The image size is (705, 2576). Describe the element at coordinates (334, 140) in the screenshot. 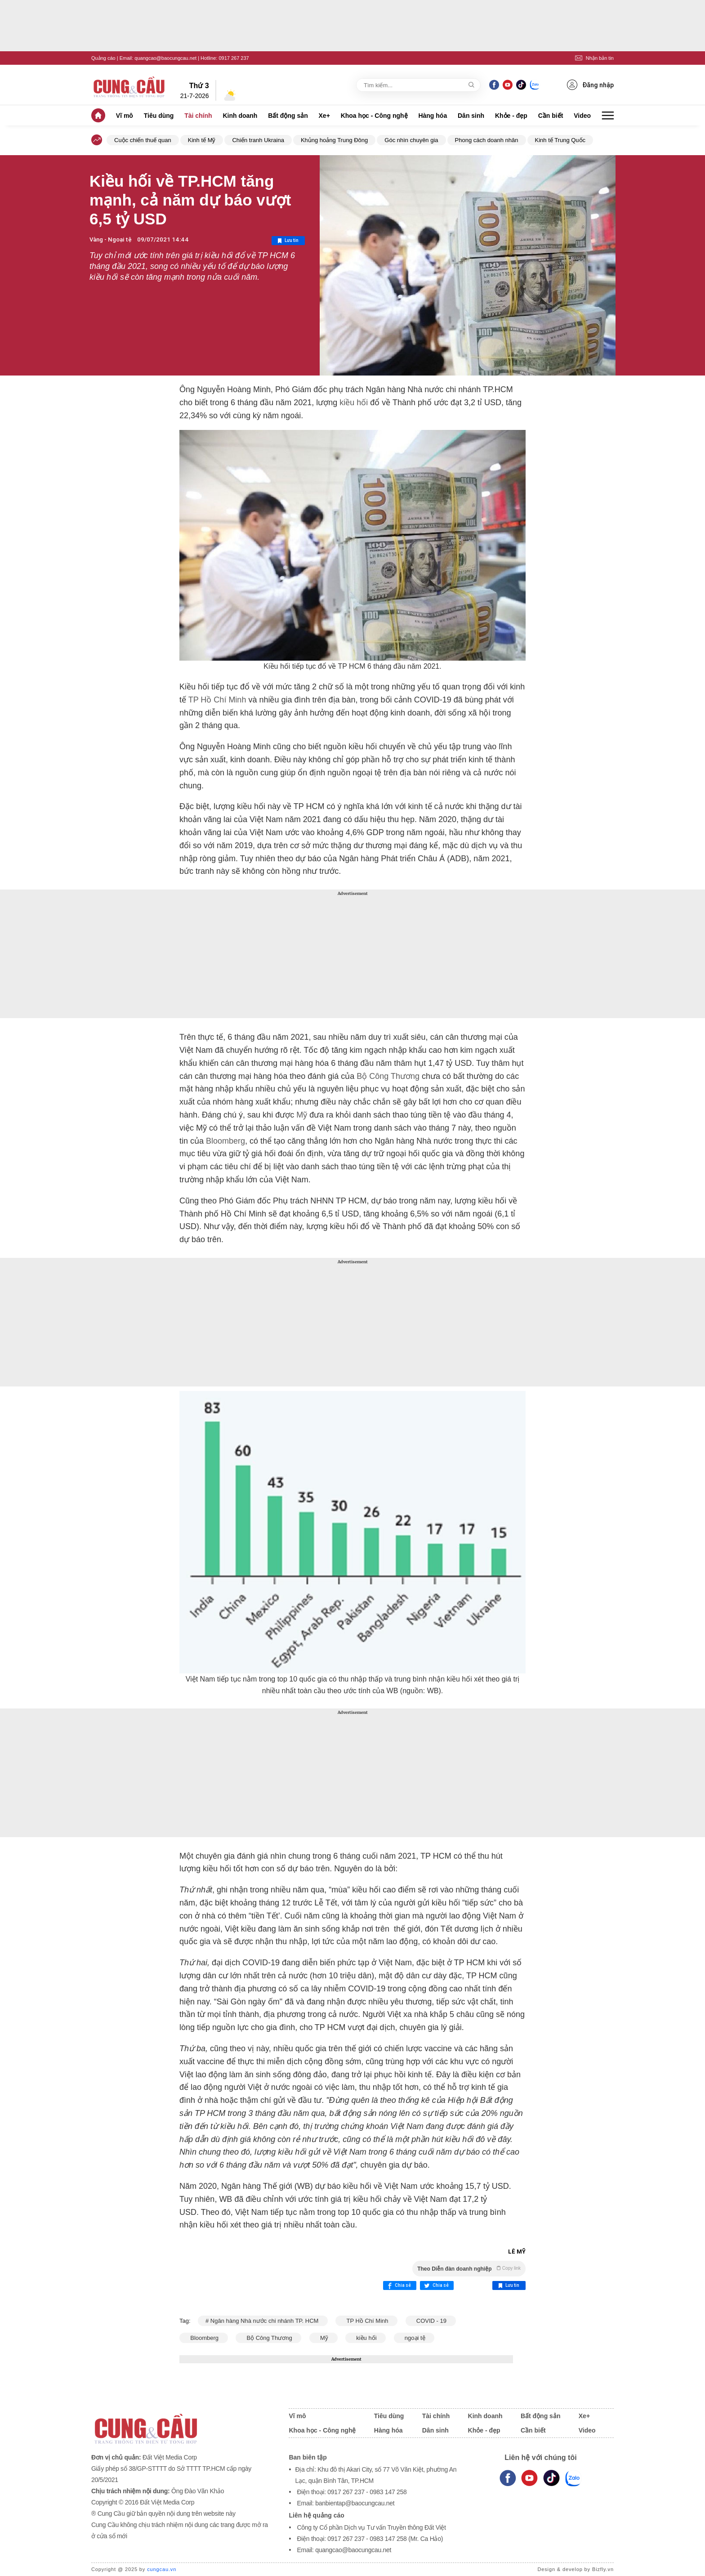

I see `Khủng hoảng Trung Đông` at that location.